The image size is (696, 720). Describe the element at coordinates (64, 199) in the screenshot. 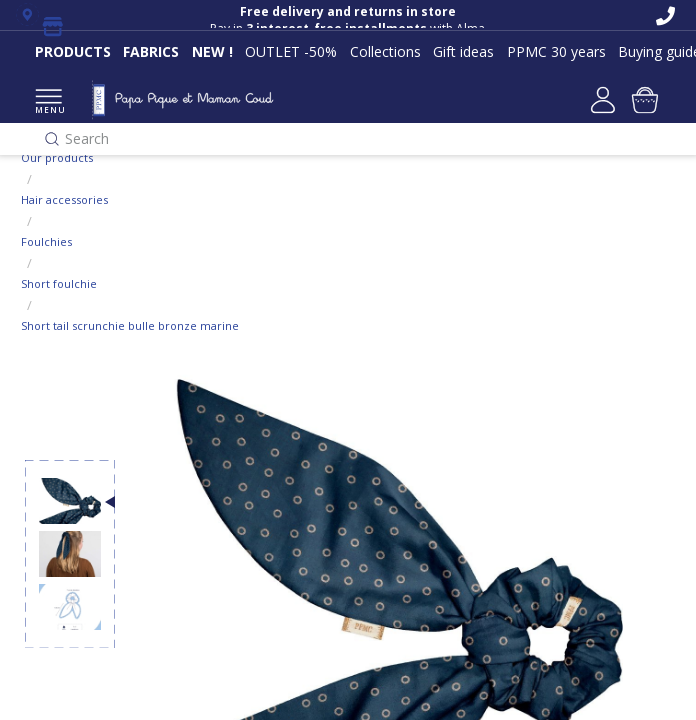

I see `Hair accessories` at that location.